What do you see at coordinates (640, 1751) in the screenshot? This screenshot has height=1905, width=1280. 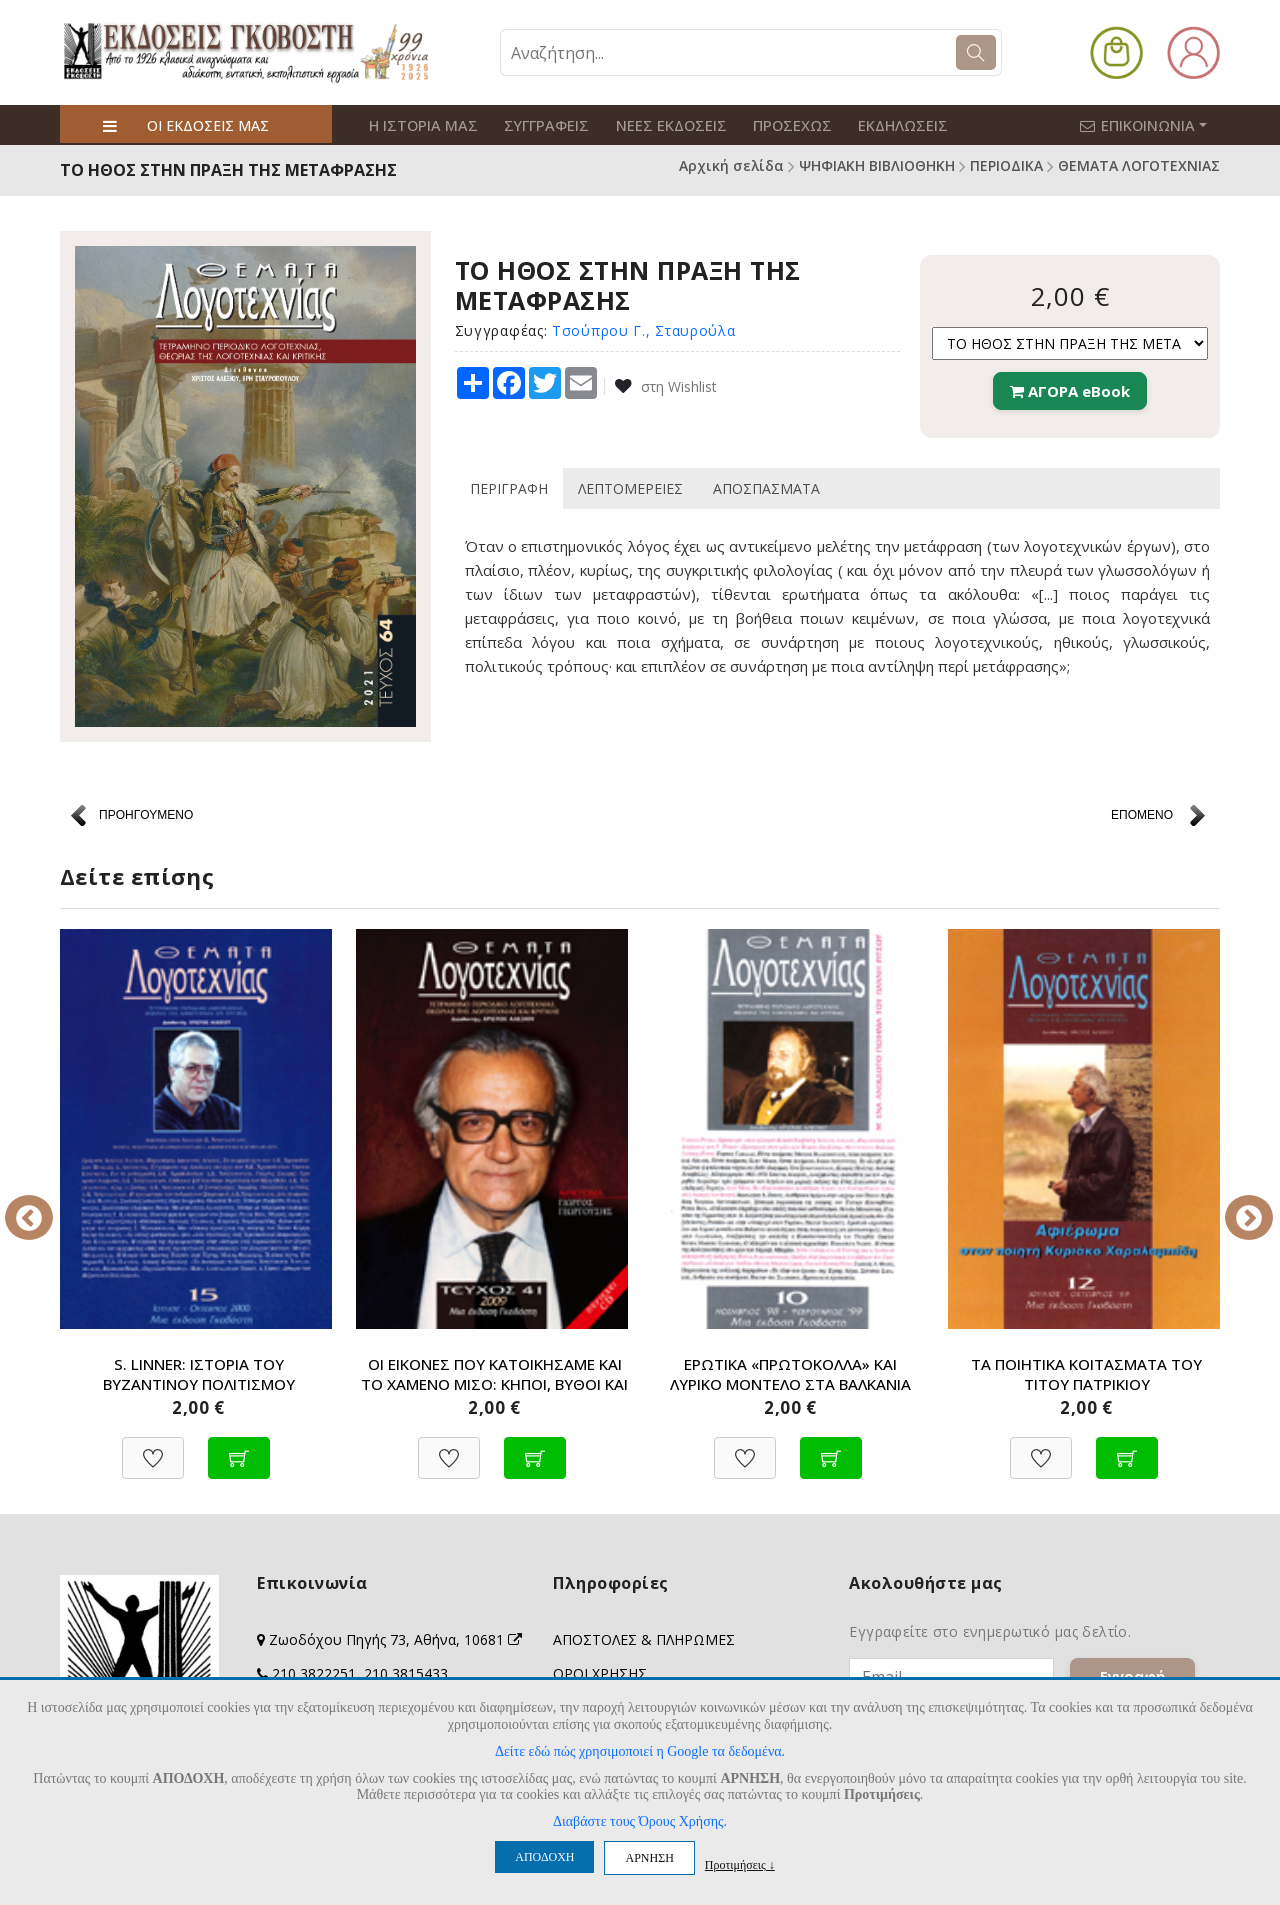 I see `Δείτε εδώ πώς χρησιμοποιεί η Google τα δεδομένα.` at bounding box center [640, 1751].